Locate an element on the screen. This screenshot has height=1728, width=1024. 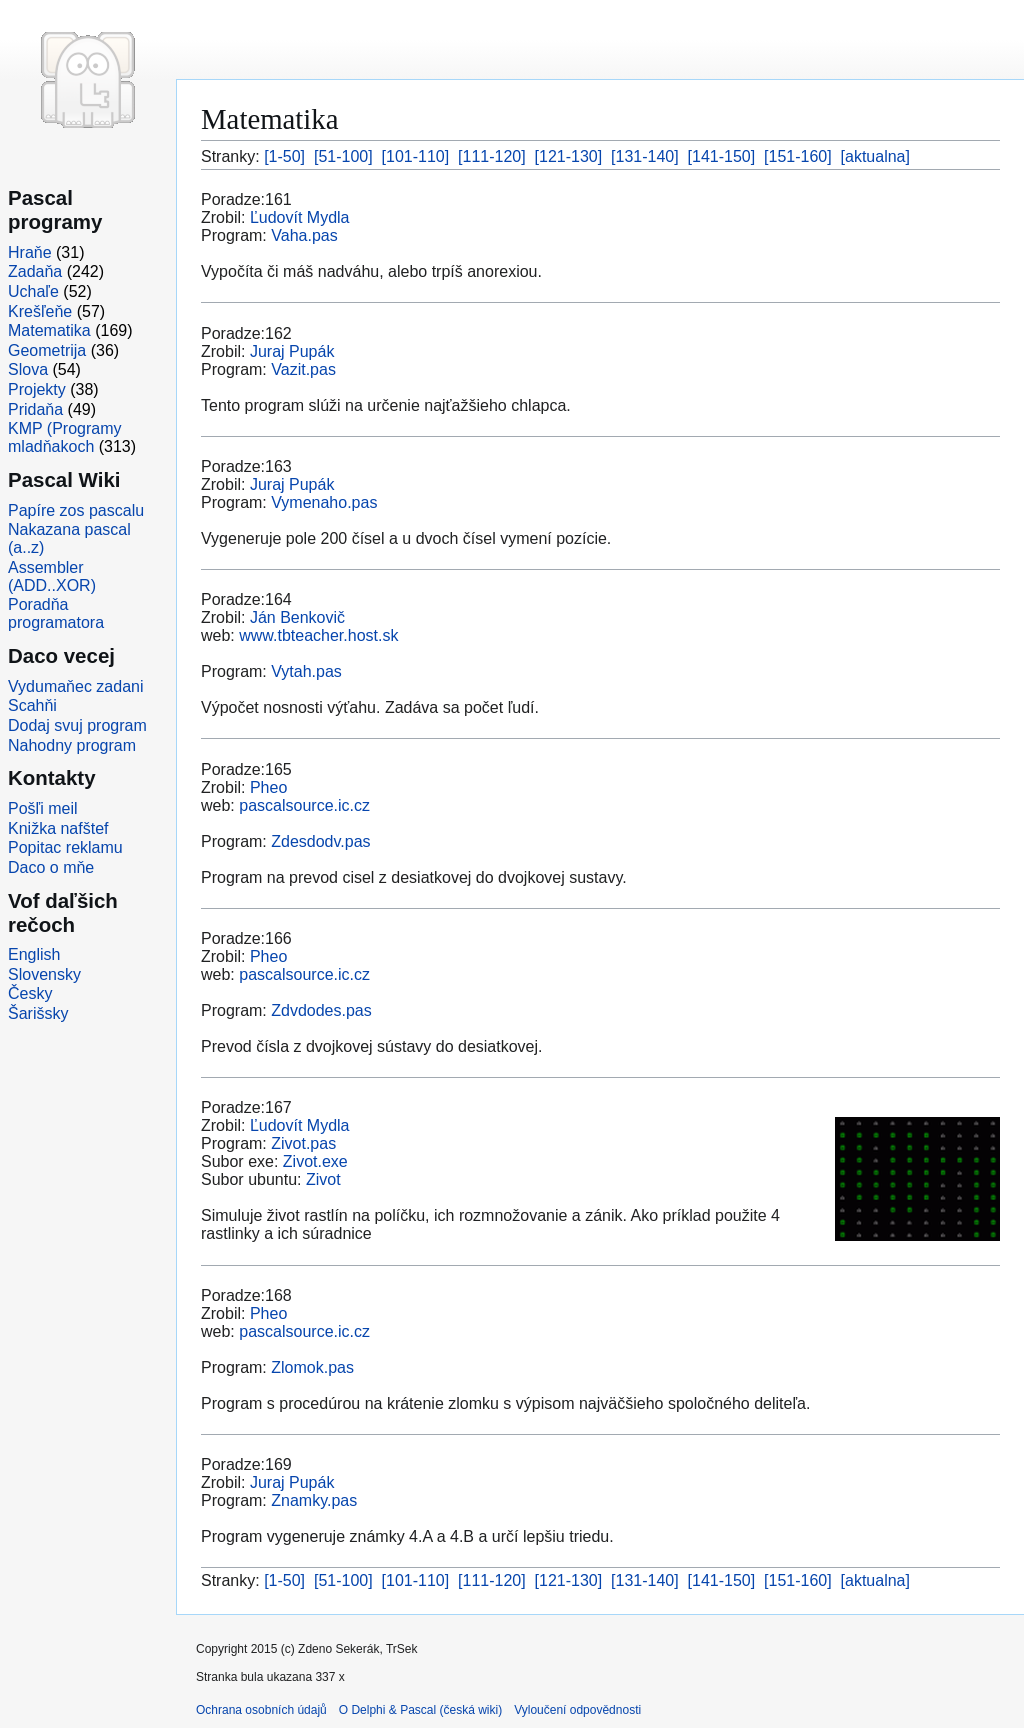
Scahňi is located at coordinates (32, 705).